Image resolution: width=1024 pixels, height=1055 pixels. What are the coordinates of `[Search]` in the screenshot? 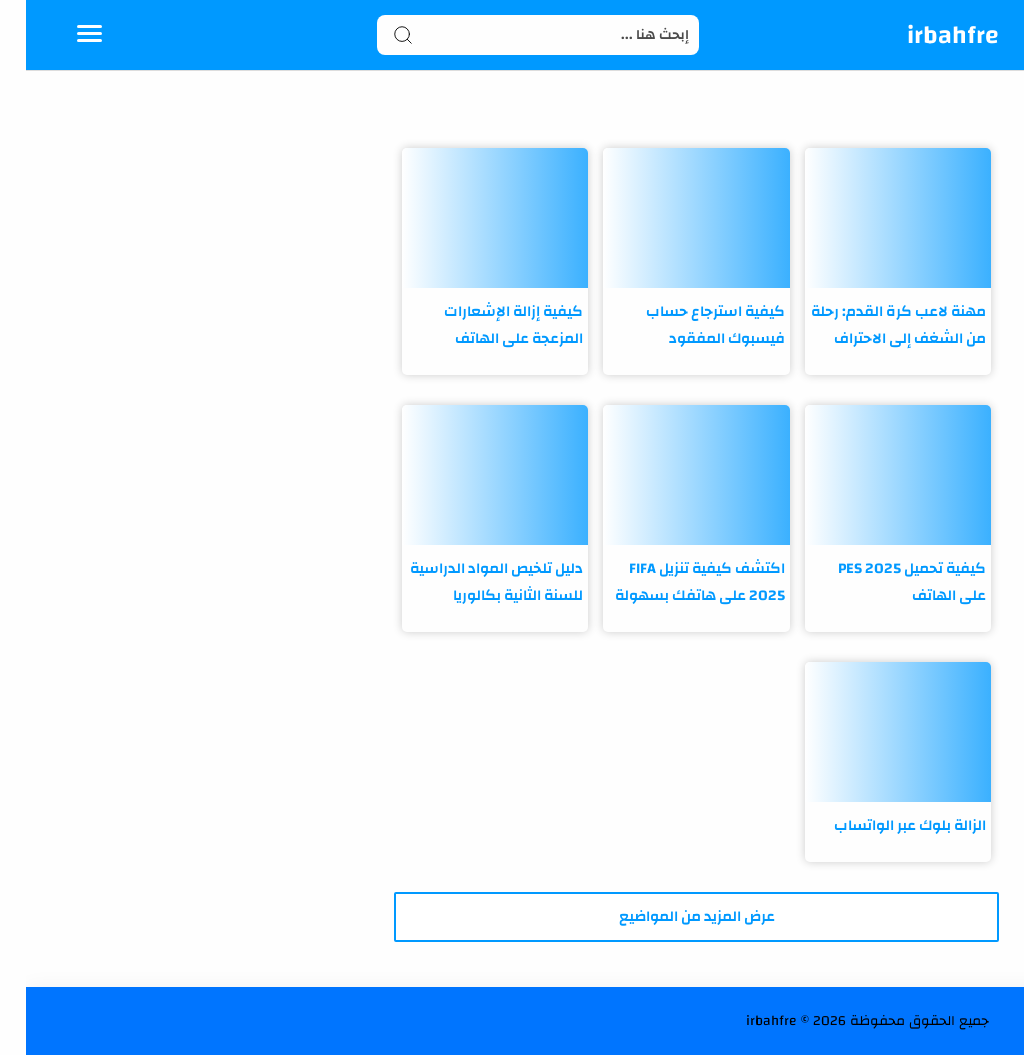 It's located at (512, 35).